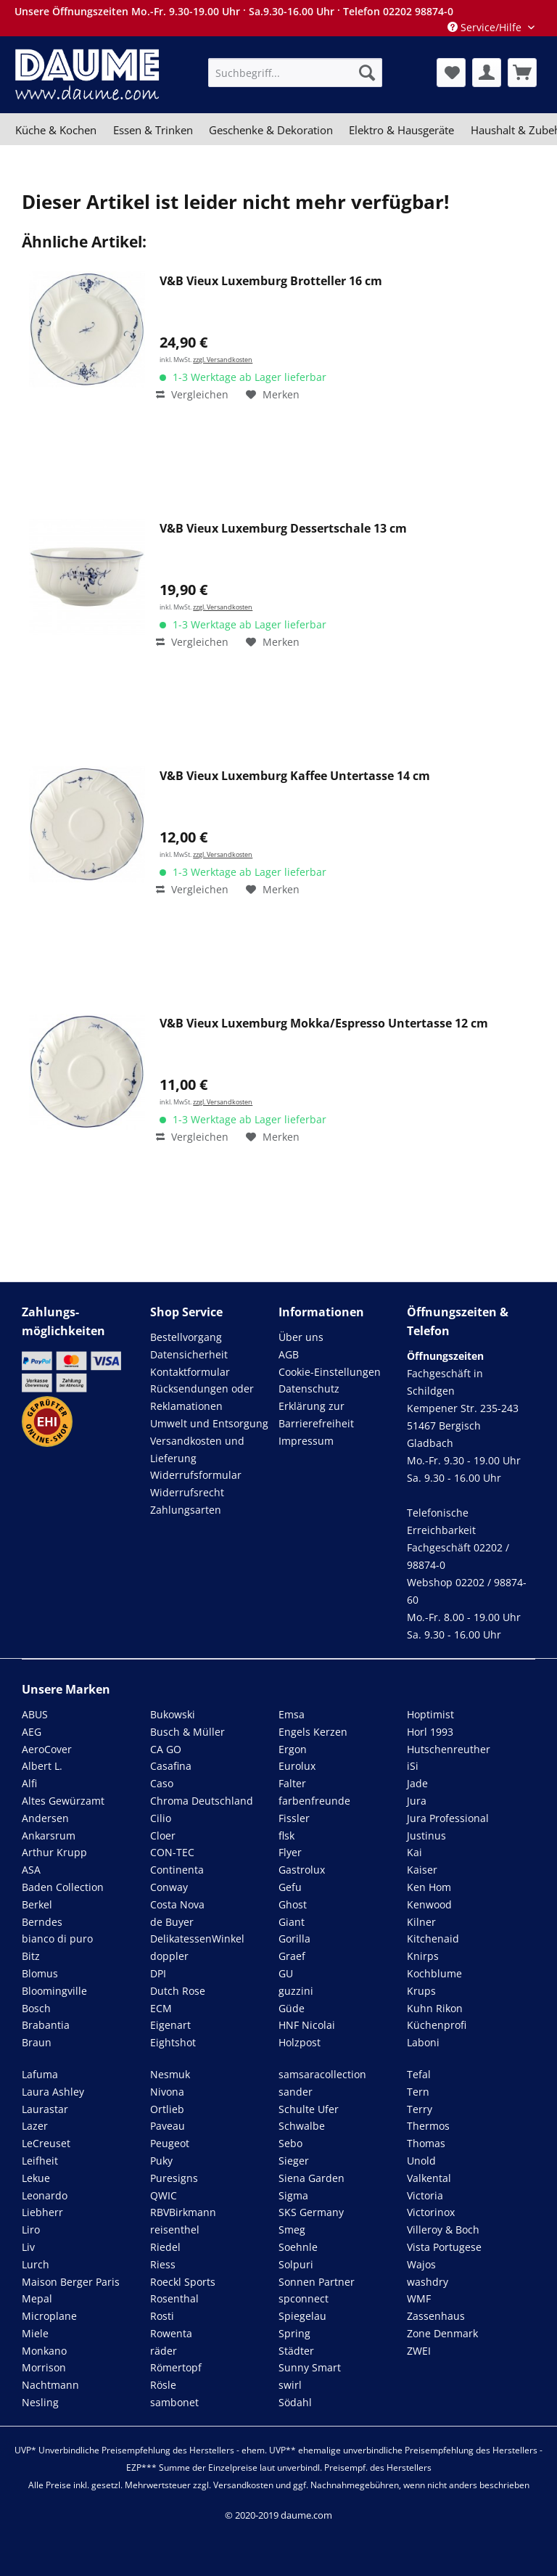  What do you see at coordinates (174, 2229) in the screenshot?
I see `reisenthel` at bounding box center [174, 2229].